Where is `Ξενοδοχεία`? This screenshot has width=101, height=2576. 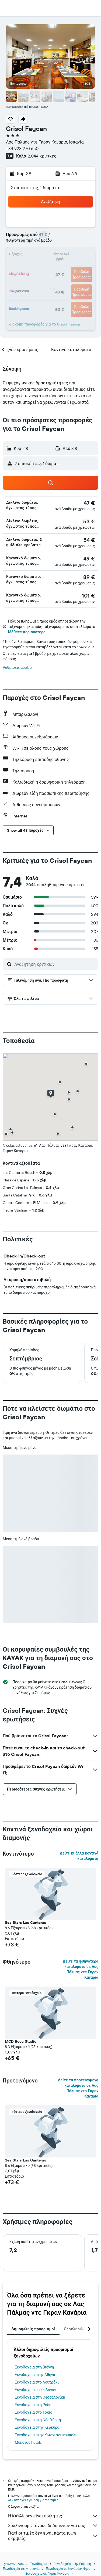
Ξενοδοχεία is located at coordinates (38, 2564).